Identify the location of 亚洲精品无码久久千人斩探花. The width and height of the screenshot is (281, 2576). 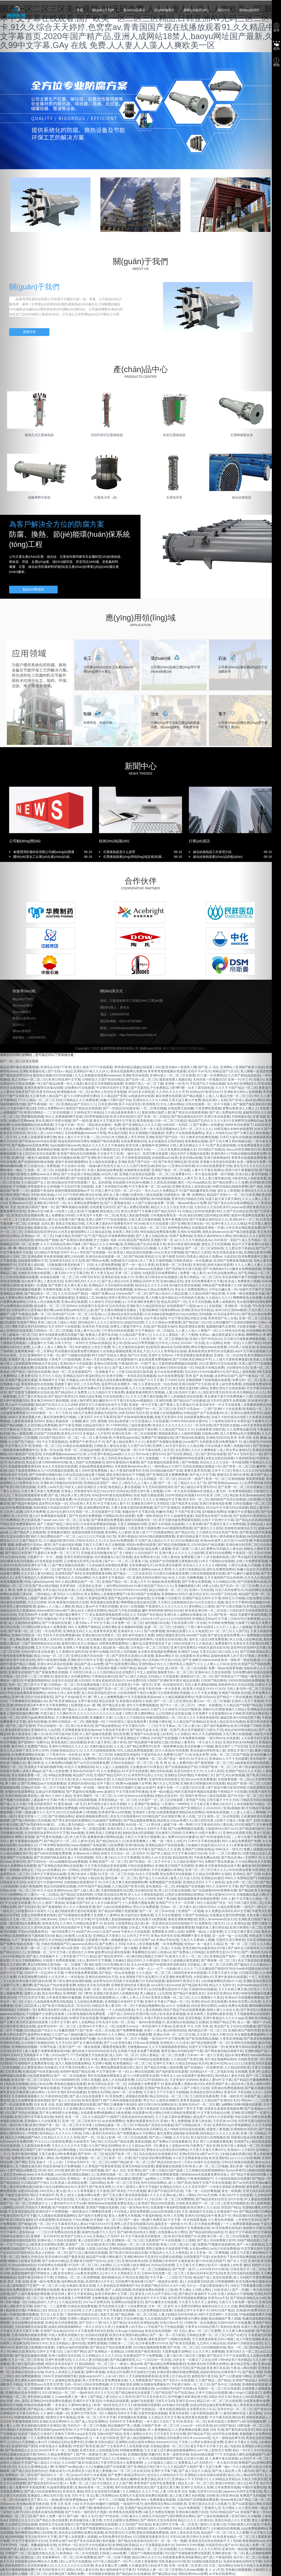
(203, 1882).